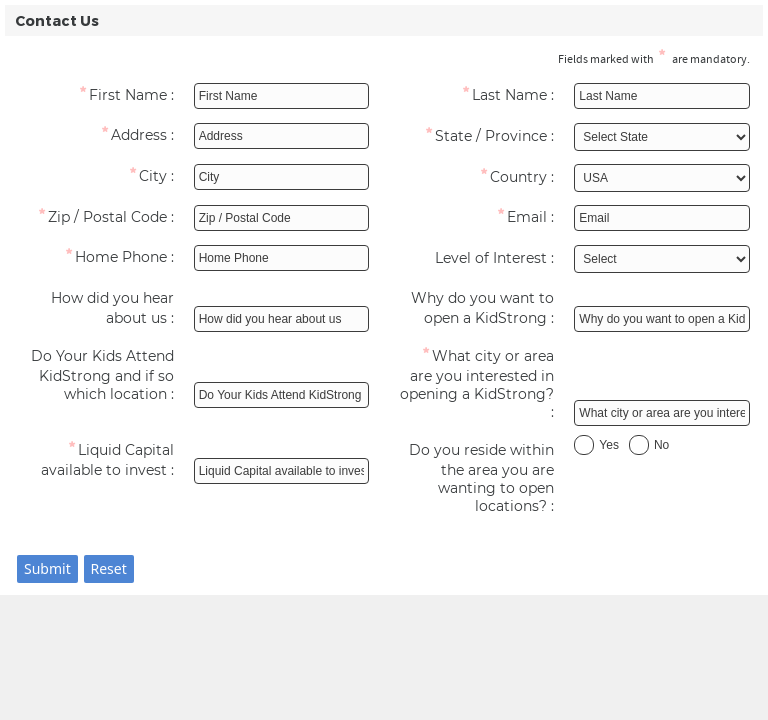 This screenshot has width=768, height=720. What do you see at coordinates (487, 180) in the screenshot?
I see `[Country]` at bounding box center [487, 180].